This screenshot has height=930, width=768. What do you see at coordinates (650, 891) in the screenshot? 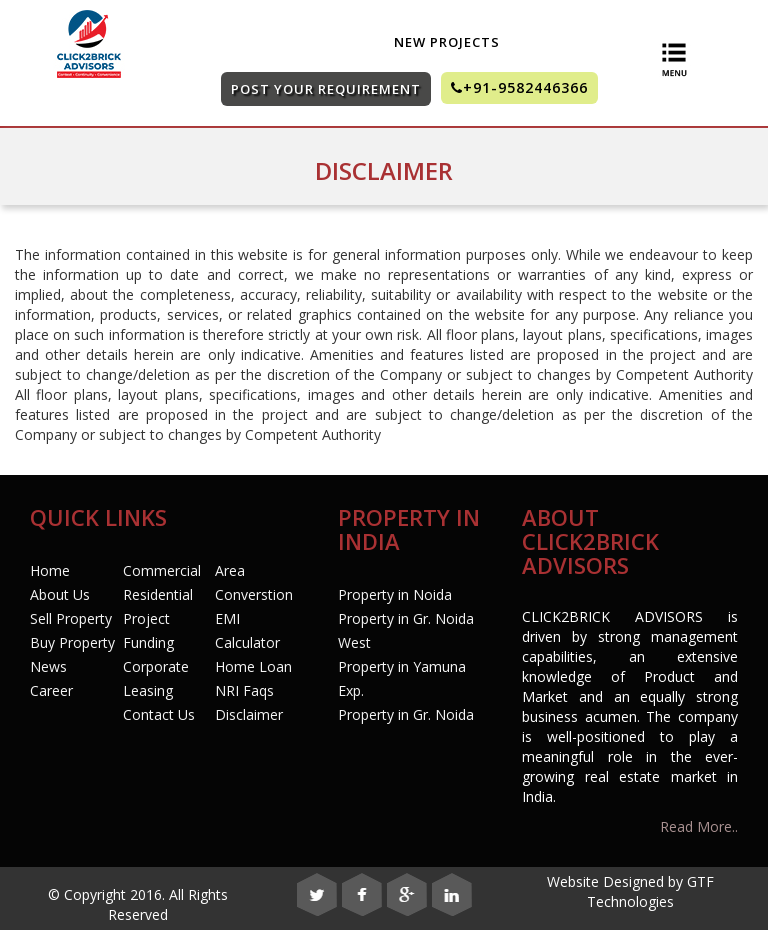
I see `GTF Technologies` at bounding box center [650, 891].